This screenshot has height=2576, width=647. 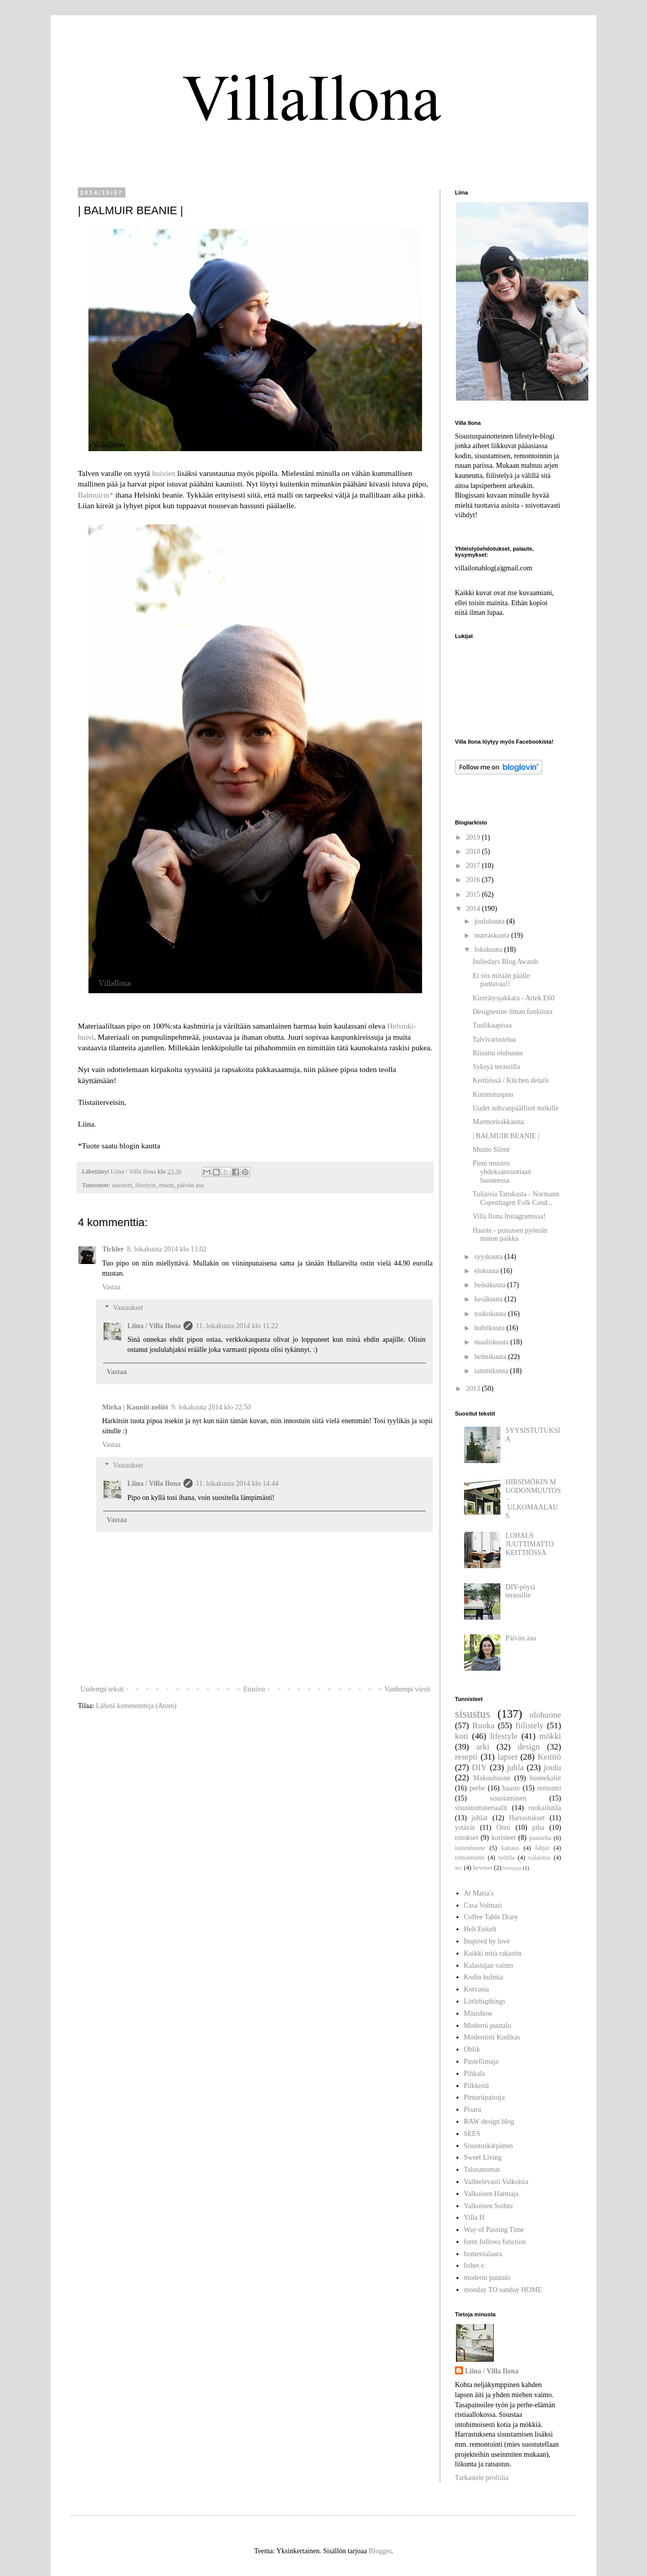 I want to click on 2015, so click(x=474, y=894).